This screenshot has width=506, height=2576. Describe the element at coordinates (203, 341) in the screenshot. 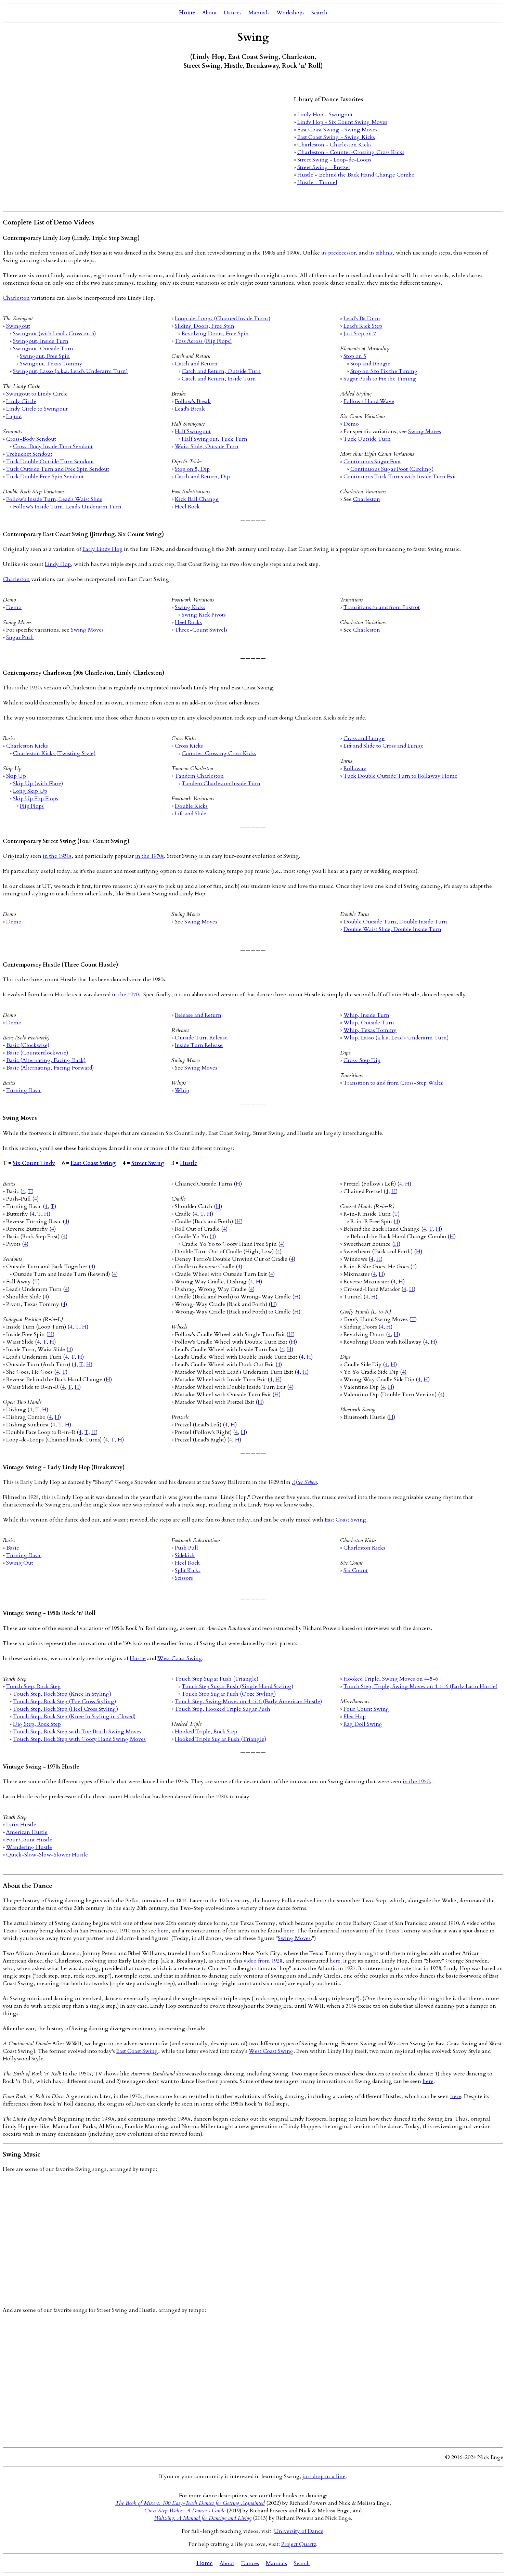

I see `Toss Across (Flip Flops)` at that location.